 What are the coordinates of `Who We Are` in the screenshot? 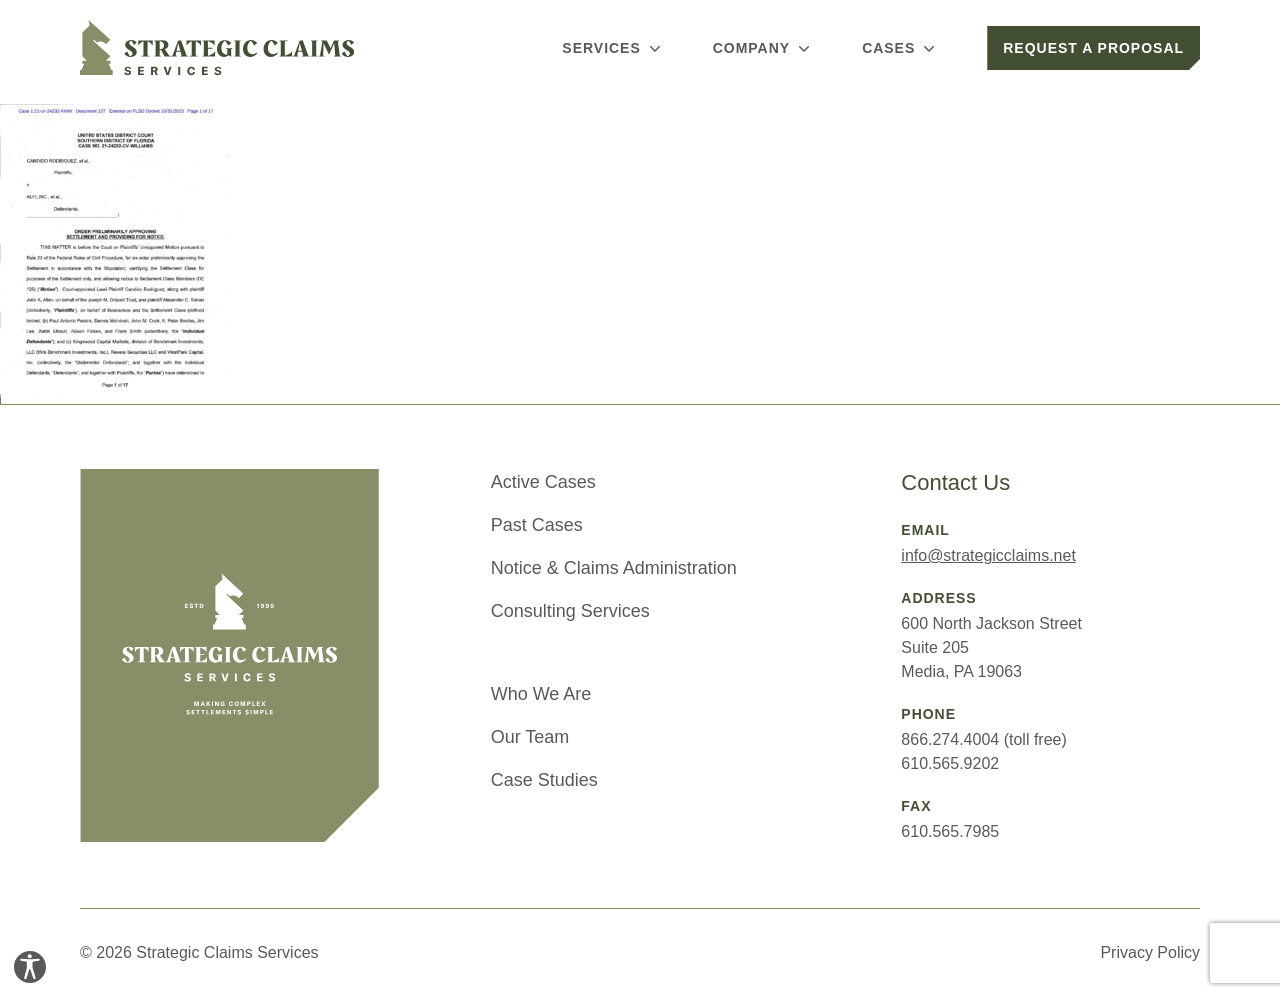 It's located at (541, 694).